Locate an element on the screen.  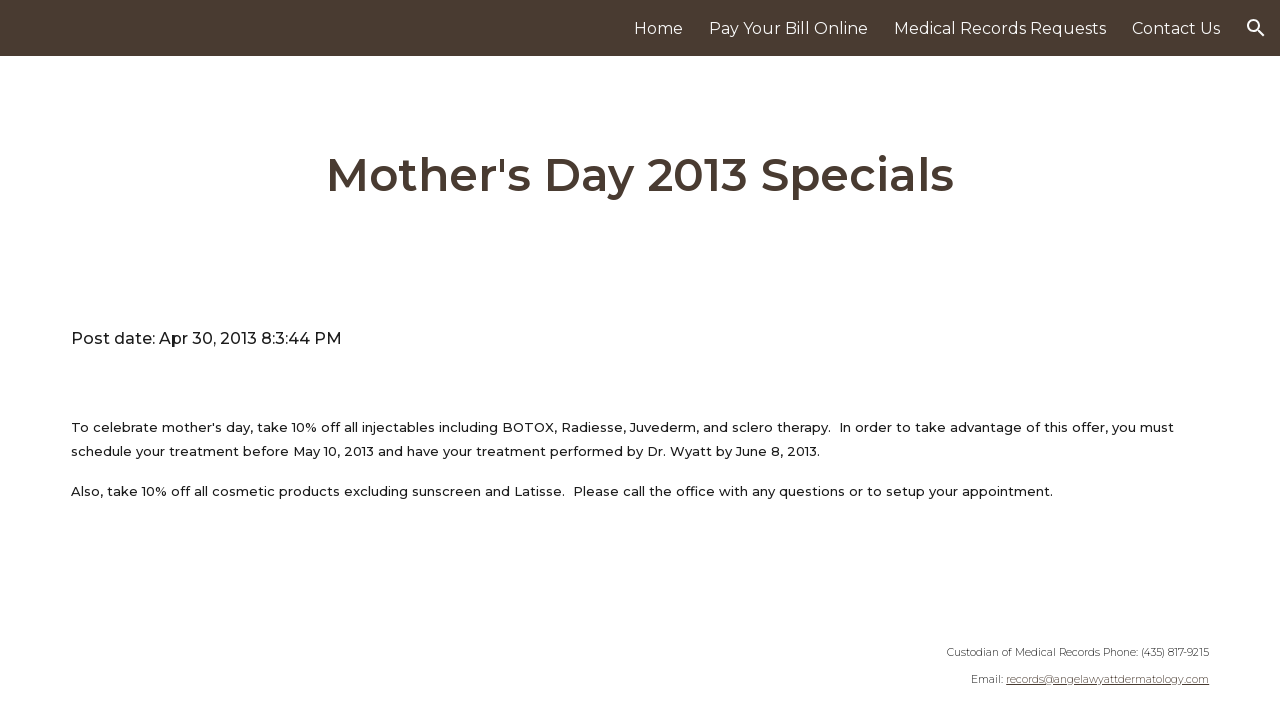
[main] is located at coordinates (640, 175).